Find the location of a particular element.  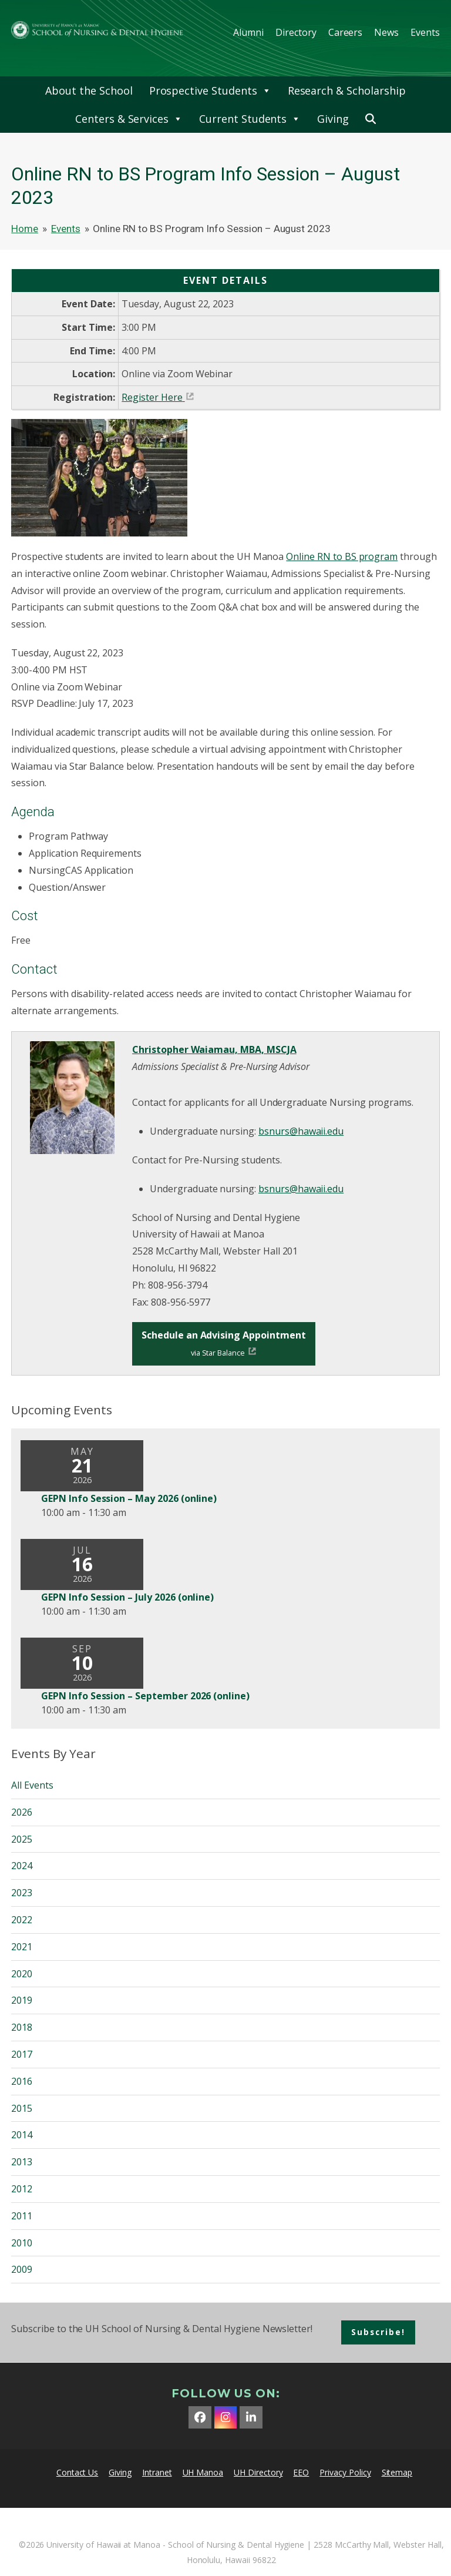

GEPN Info Session – September 2026 (online) is located at coordinates (145, 1695).